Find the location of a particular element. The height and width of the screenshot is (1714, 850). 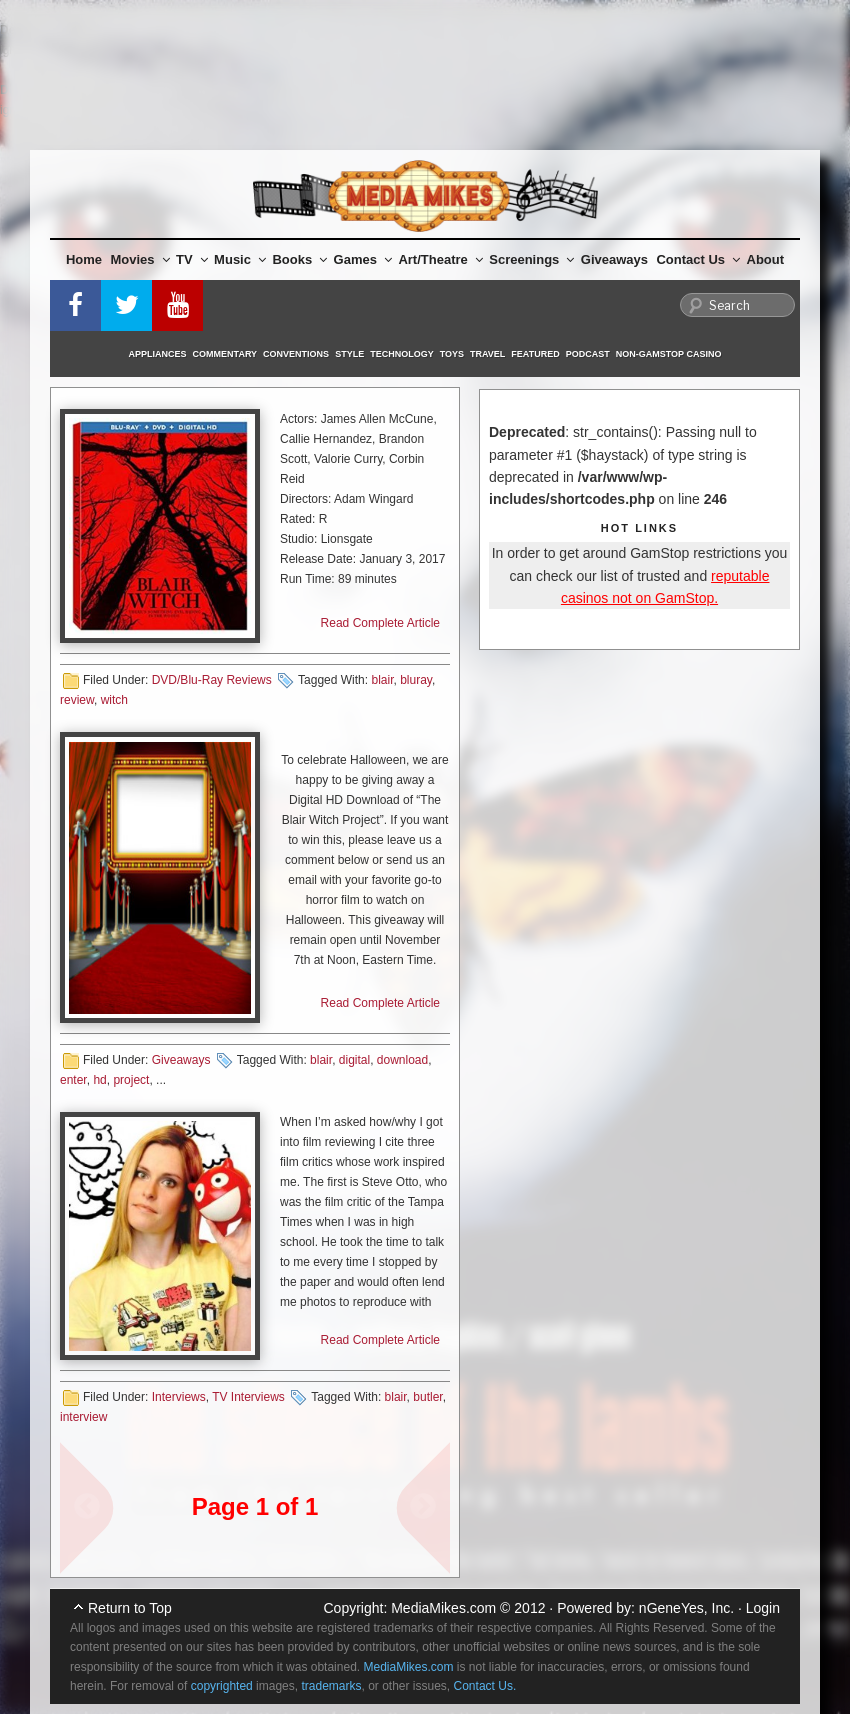

digital is located at coordinates (354, 1060).